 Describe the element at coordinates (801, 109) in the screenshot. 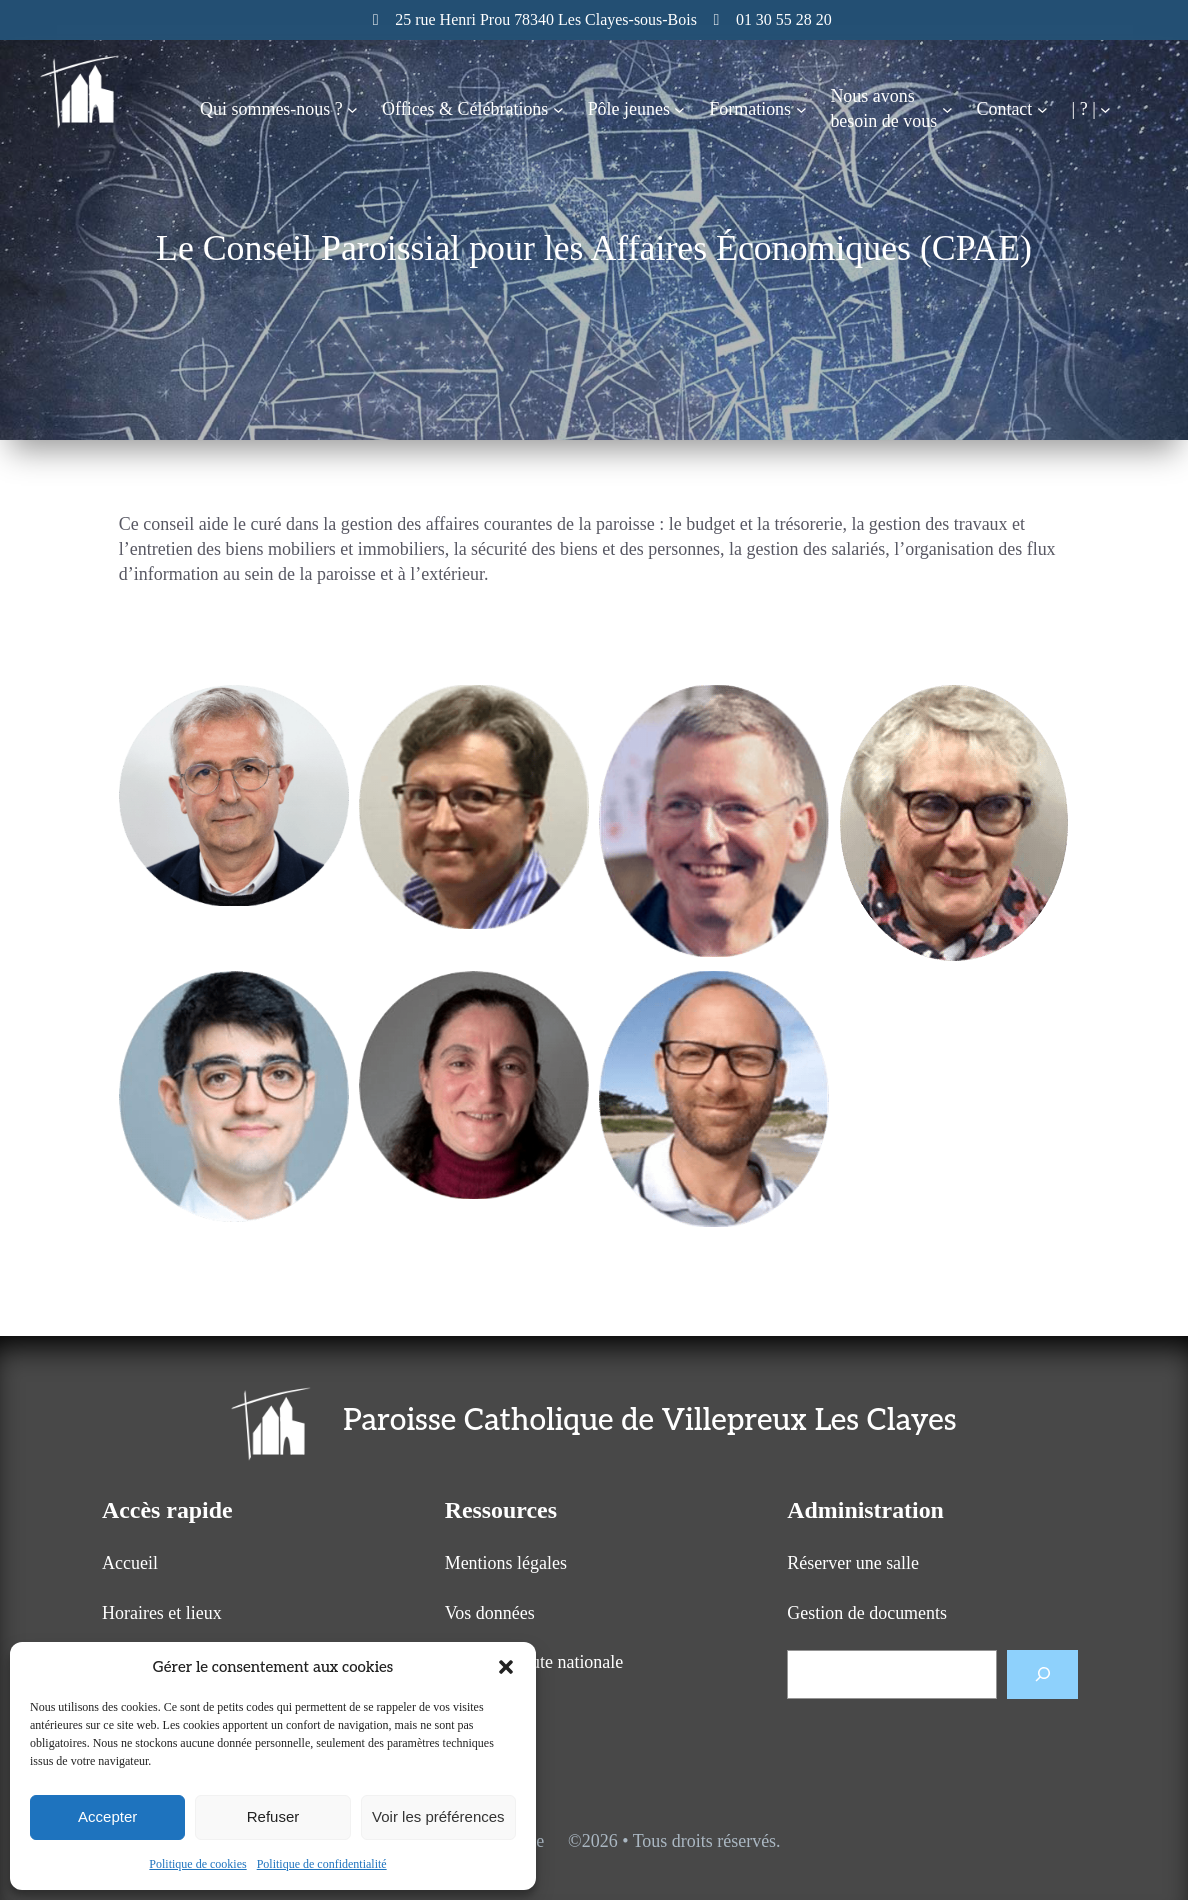

I see `[Sous-menu Formations]` at that location.